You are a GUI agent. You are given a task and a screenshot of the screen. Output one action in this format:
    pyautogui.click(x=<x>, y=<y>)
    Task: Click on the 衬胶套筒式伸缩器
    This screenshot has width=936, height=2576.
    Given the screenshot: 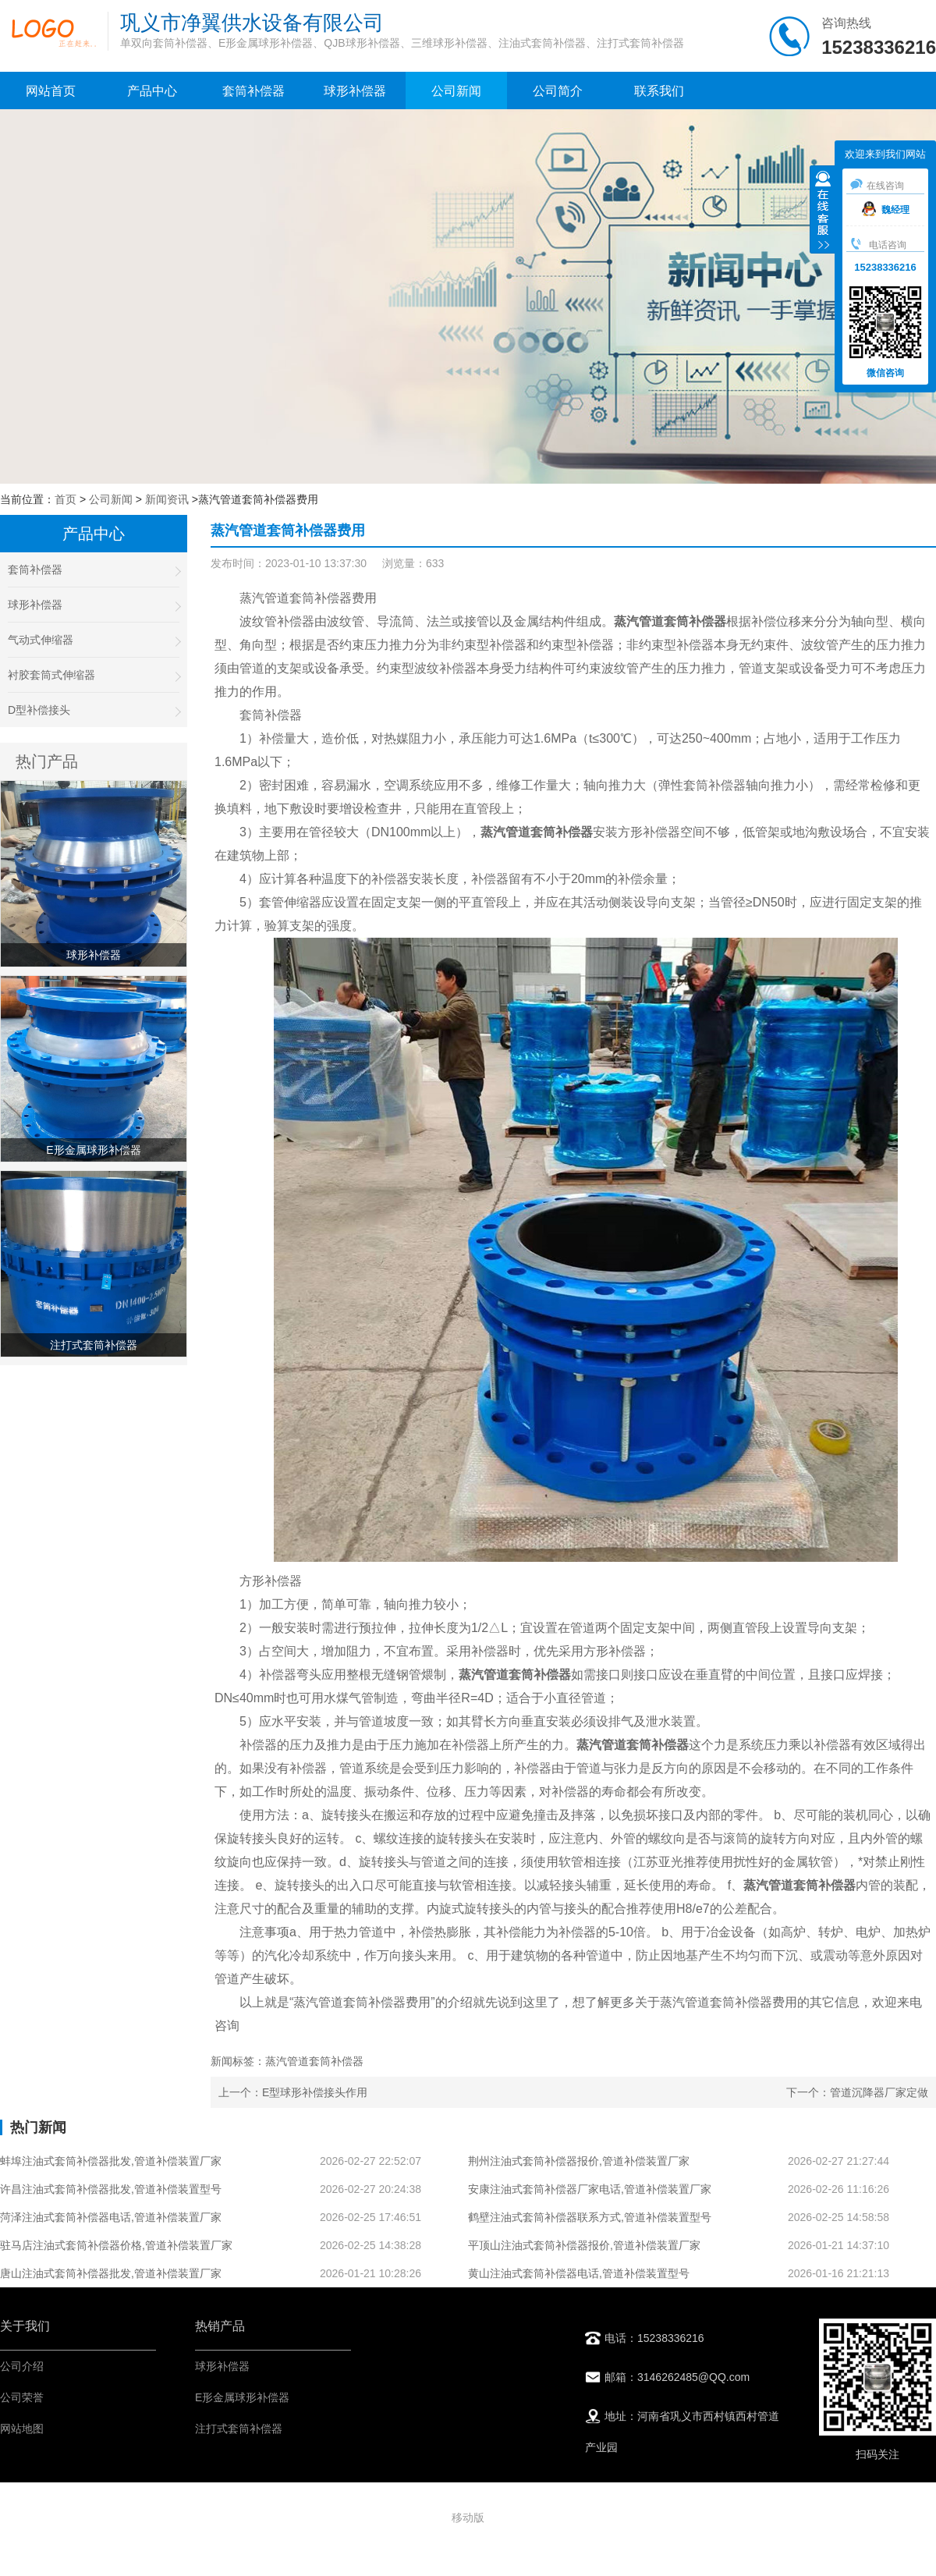 What is the action you would take?
    pyautogui.click(x=93, y=675)
    